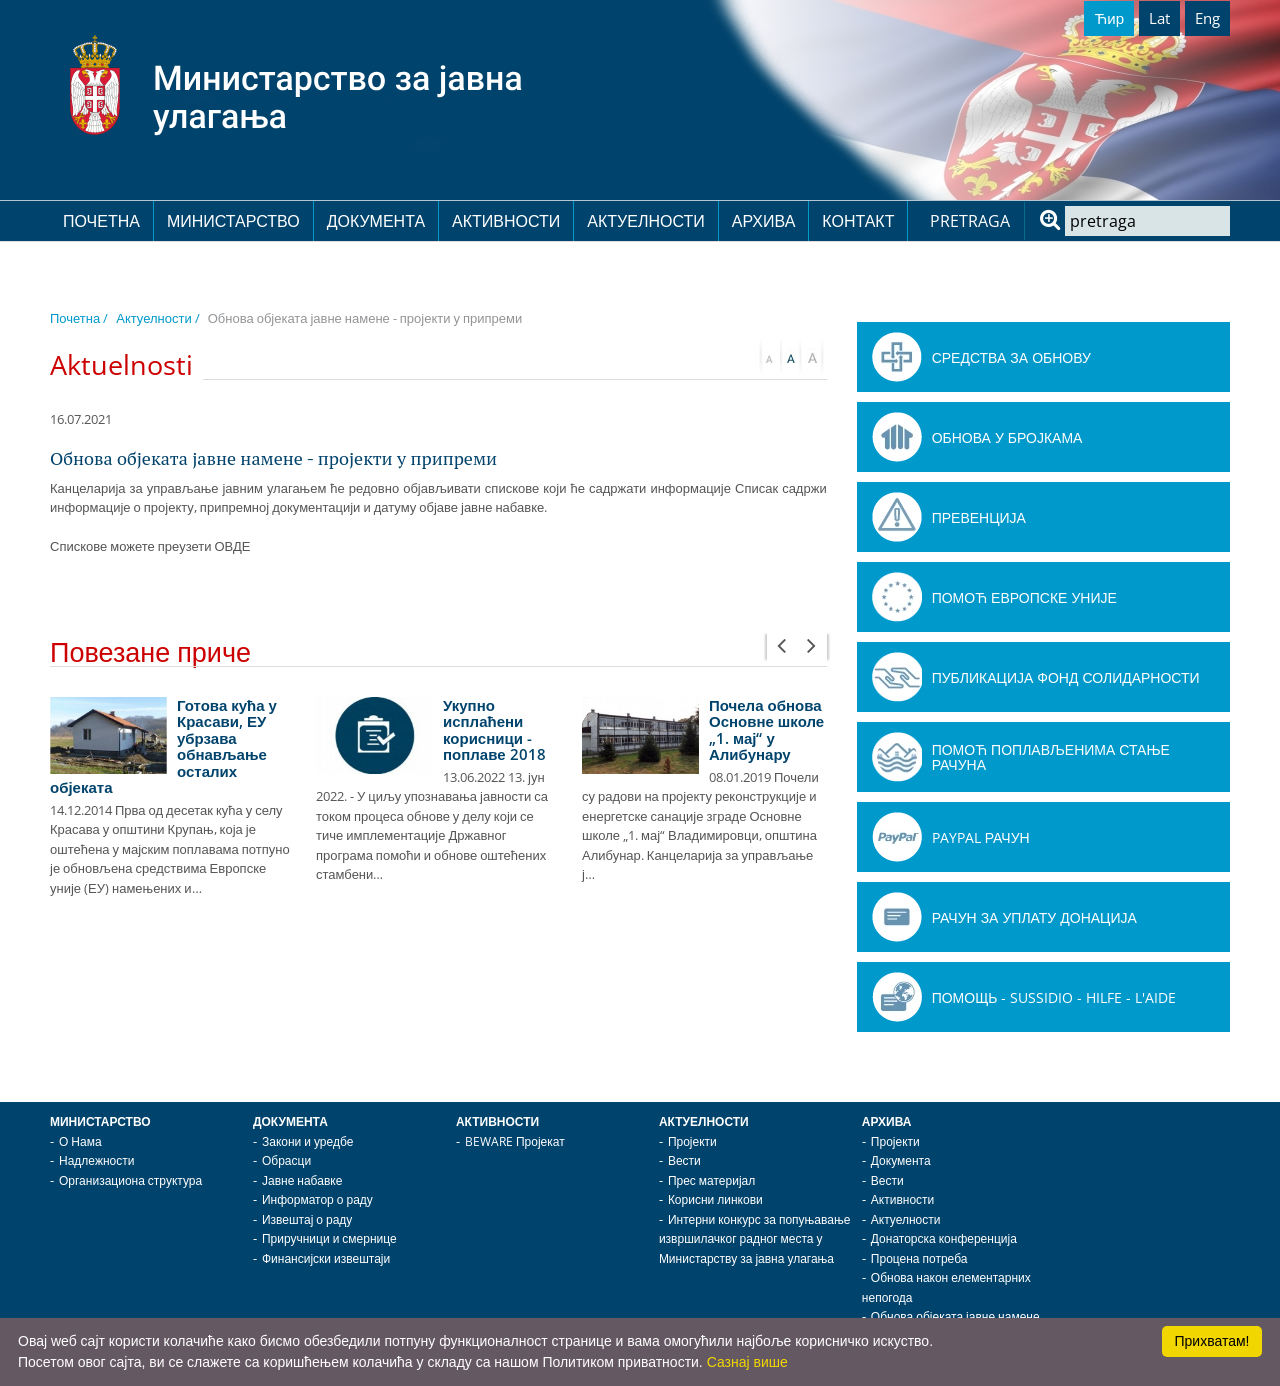  Describe the element at coordinates (157, 318) in the screenshot. I see `Актуелности /` at that location.